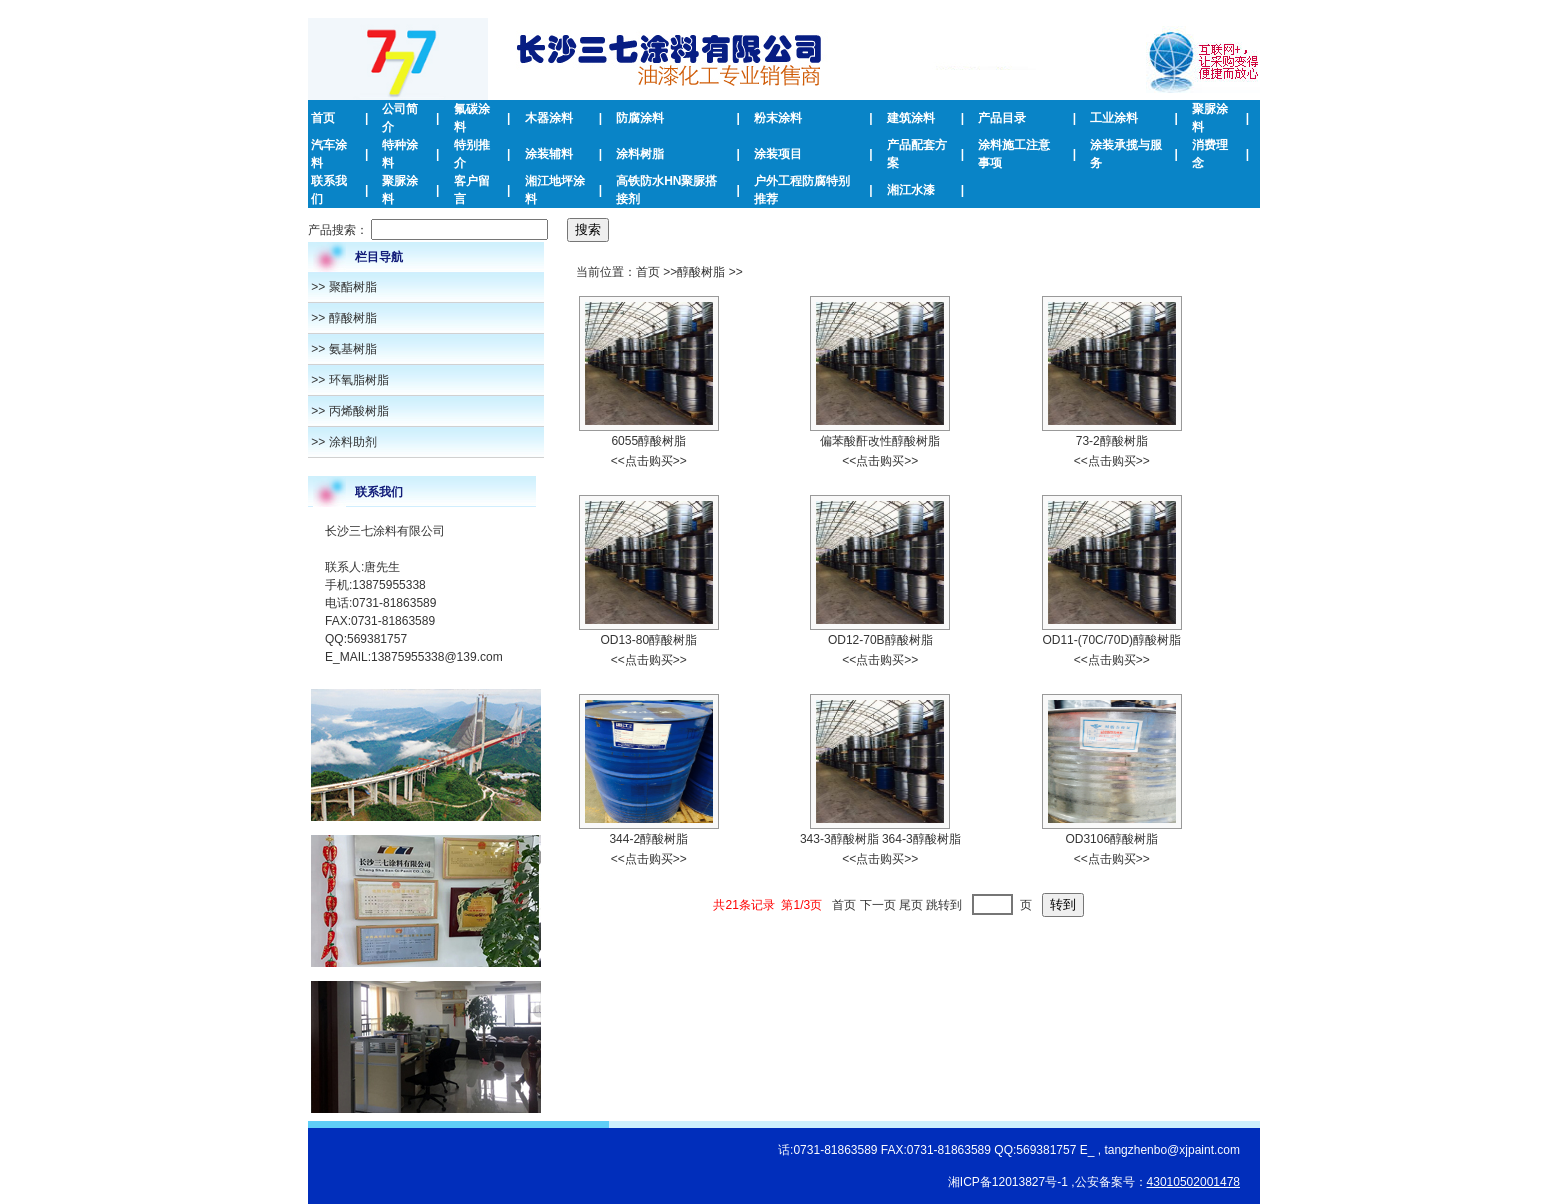 The width and height of the screenshot is (1568, 1204). I want to click on 产品目录, so click(1002, 118).